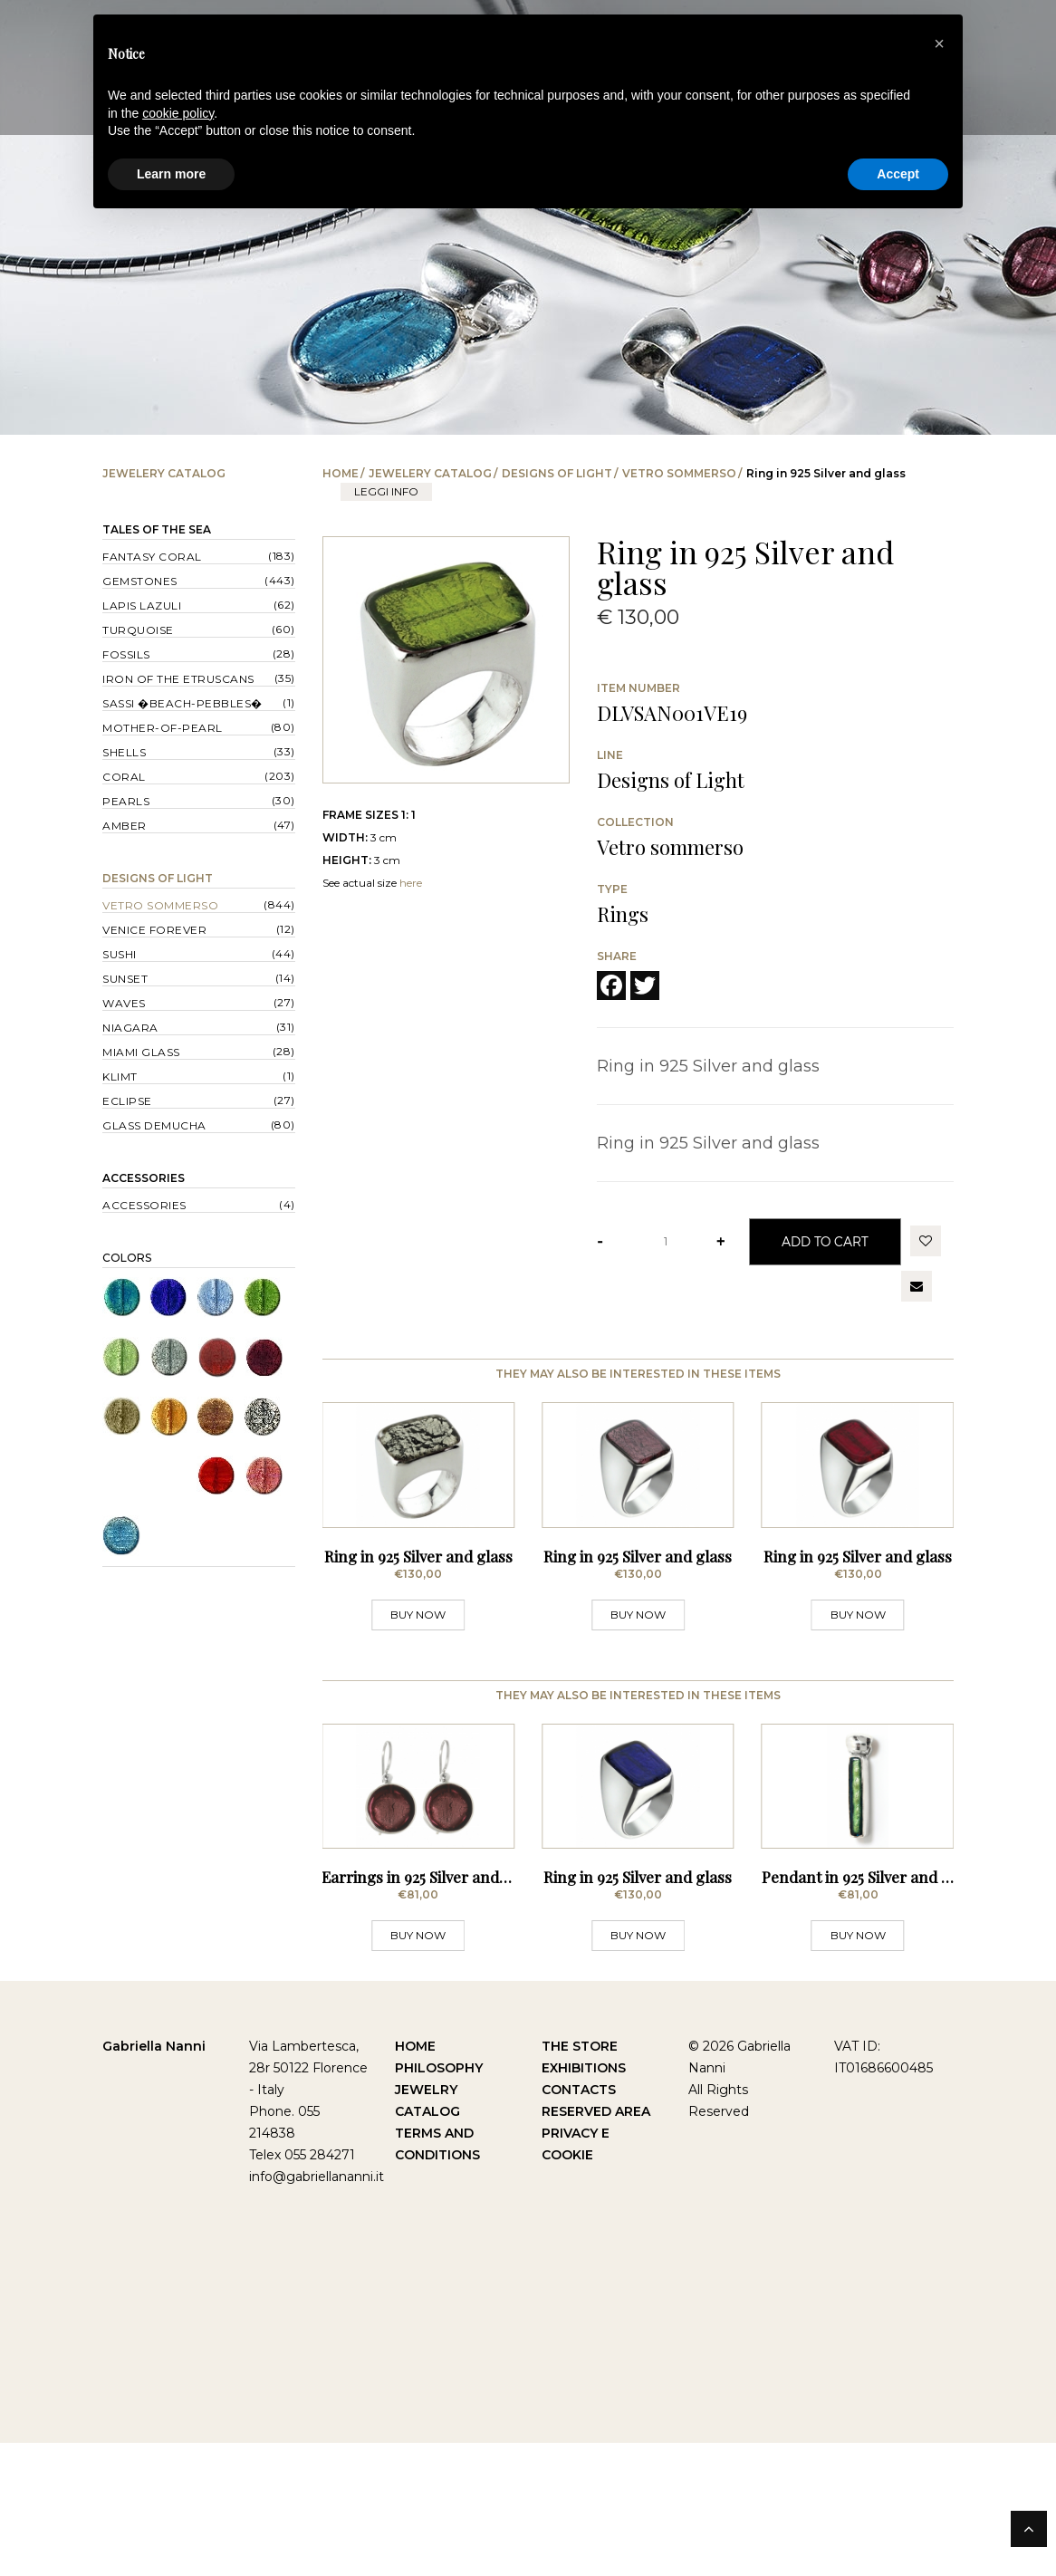 The width and height of the screenshot is (1056, 2576). What do you see at coordinates (141, 1052) in the screenshot?
I see `Miami Glass` at bounding box center [141, 1052].